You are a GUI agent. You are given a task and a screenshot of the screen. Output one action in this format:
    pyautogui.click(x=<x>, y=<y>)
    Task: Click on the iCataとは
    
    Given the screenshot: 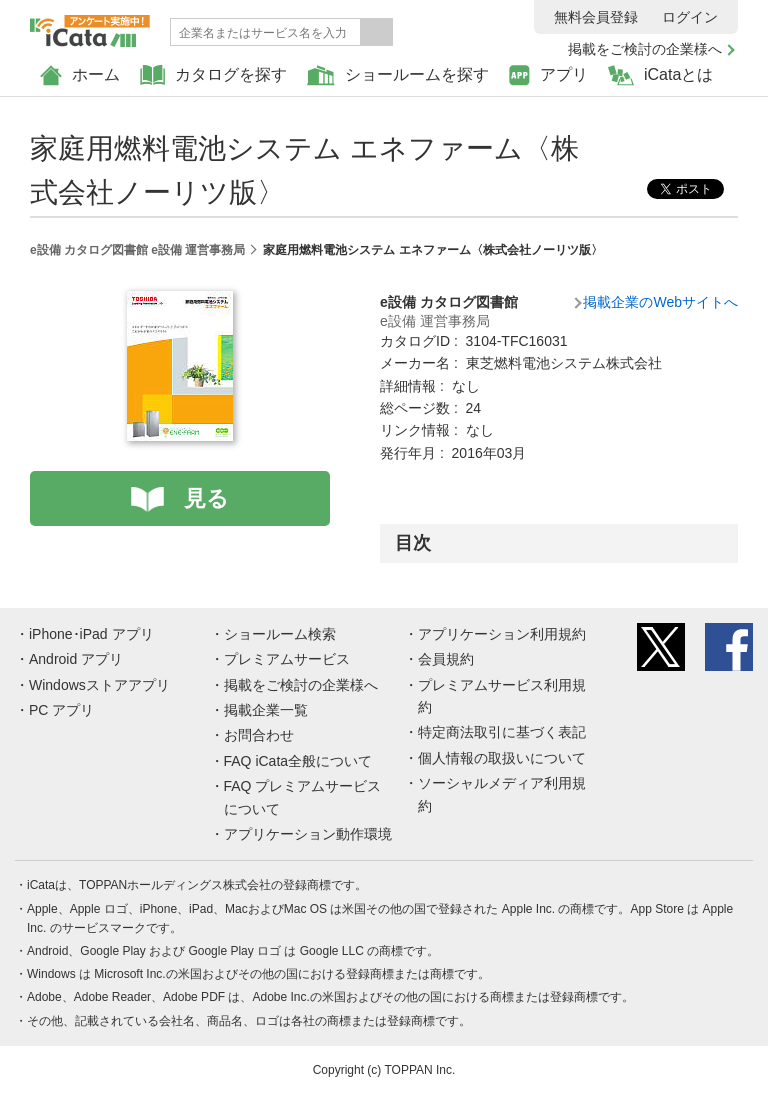 What is the action you would take?
    pyautogui.click(x=660, y=75)
    